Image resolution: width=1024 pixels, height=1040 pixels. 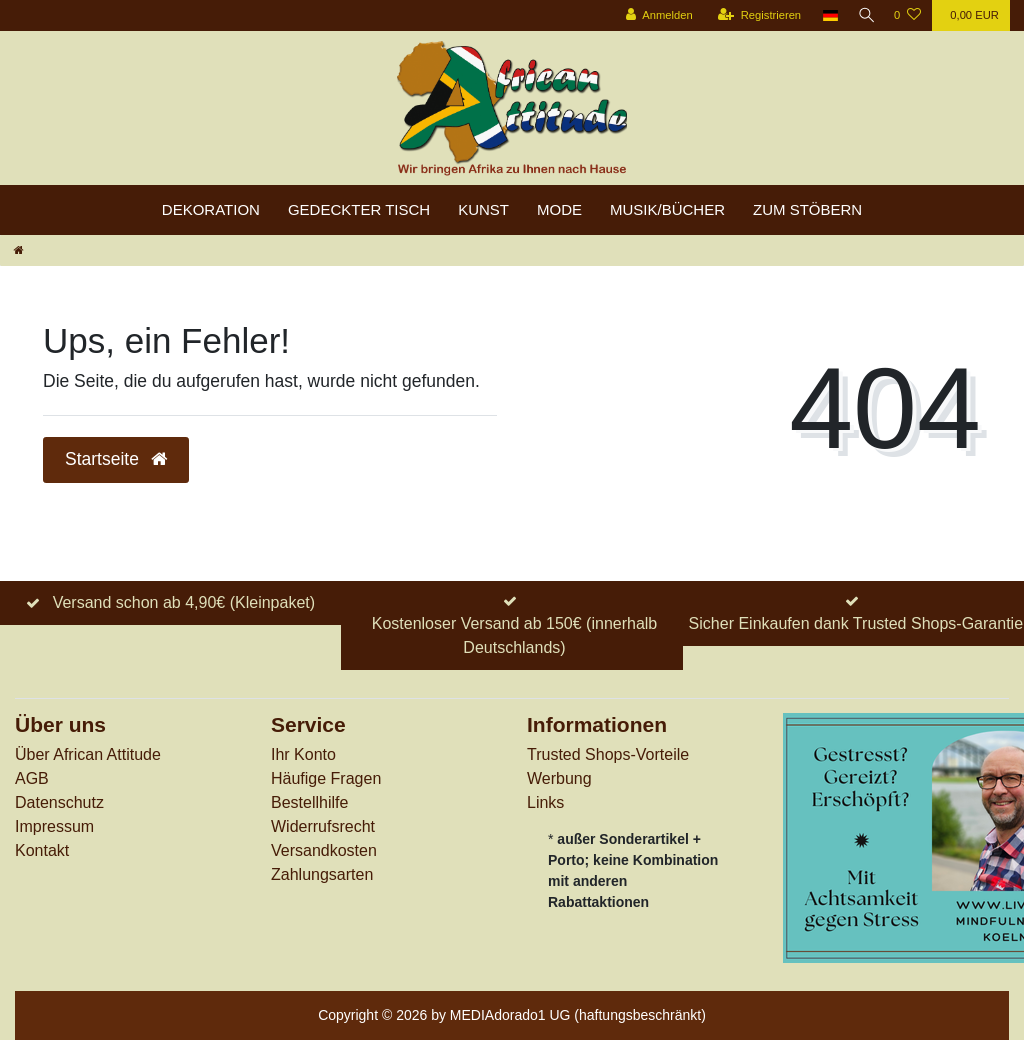 I want to click on [Suche], so click(x=863, y=15).